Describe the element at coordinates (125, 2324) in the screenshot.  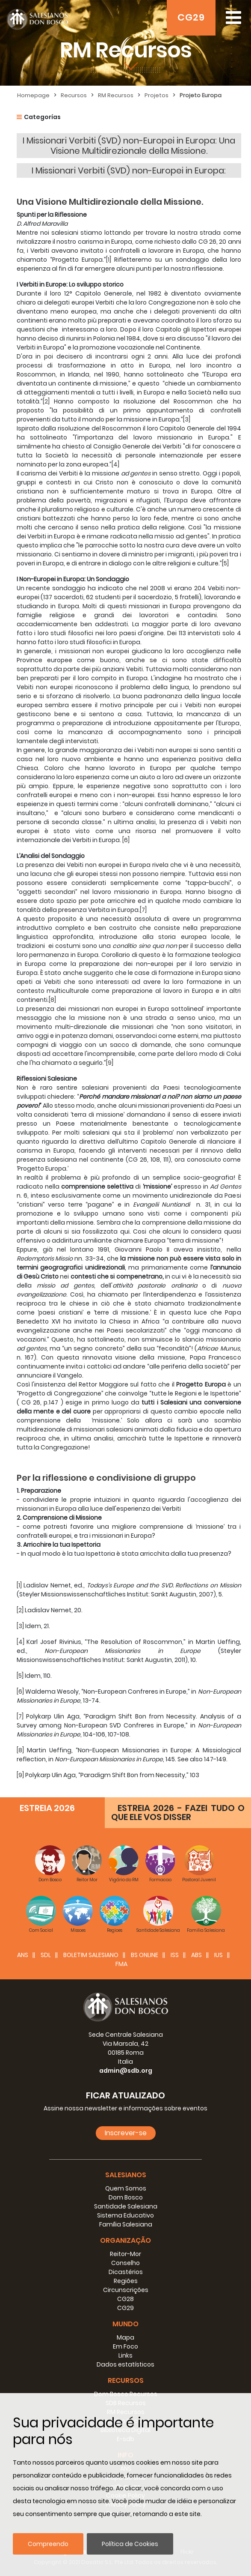
I see `Mundo [button]` at that location.